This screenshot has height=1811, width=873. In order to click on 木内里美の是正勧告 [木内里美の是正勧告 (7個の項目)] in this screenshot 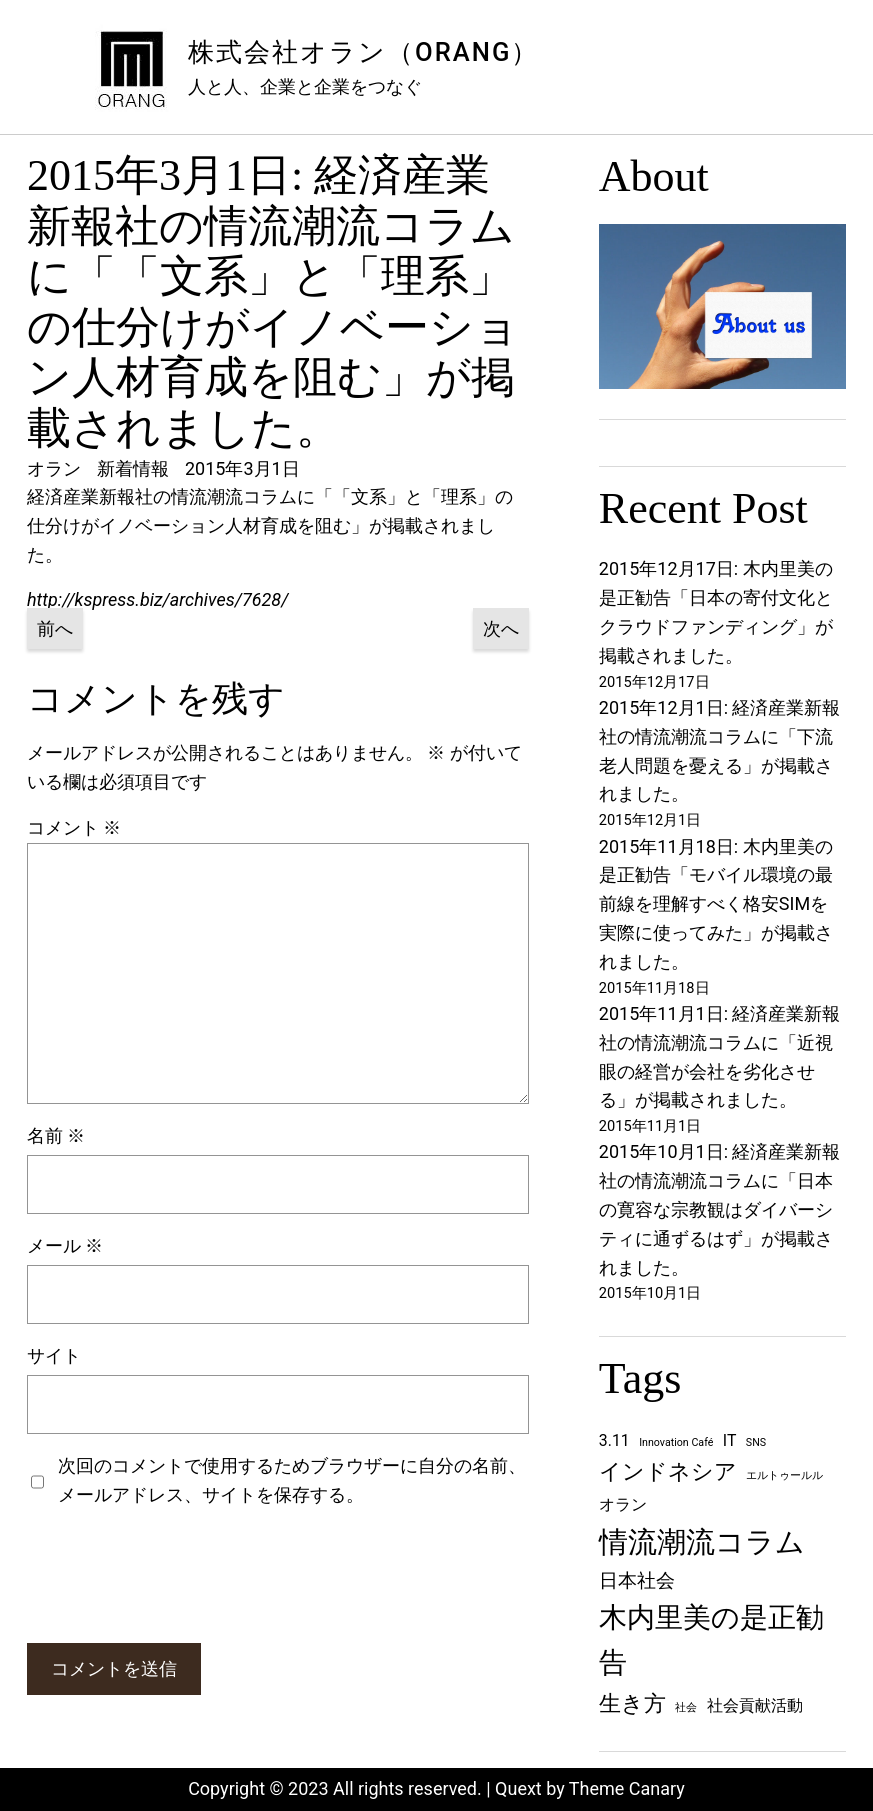, I will do `click(711, 1640)`.